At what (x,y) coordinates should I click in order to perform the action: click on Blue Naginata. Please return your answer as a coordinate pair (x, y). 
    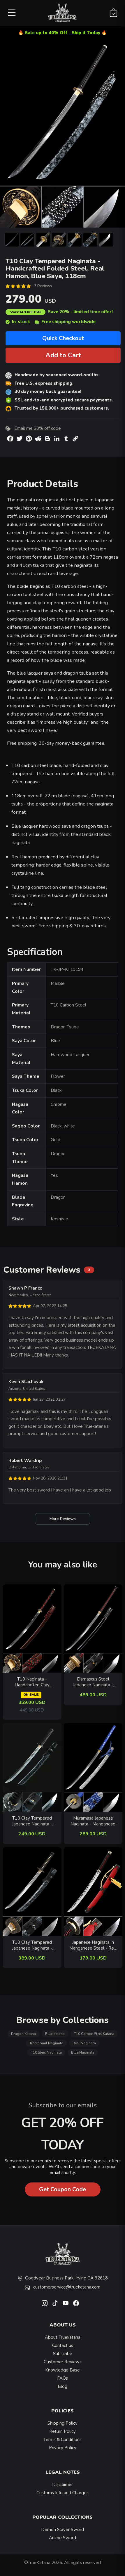
    Looking at the image, I should click on (82, 2052).